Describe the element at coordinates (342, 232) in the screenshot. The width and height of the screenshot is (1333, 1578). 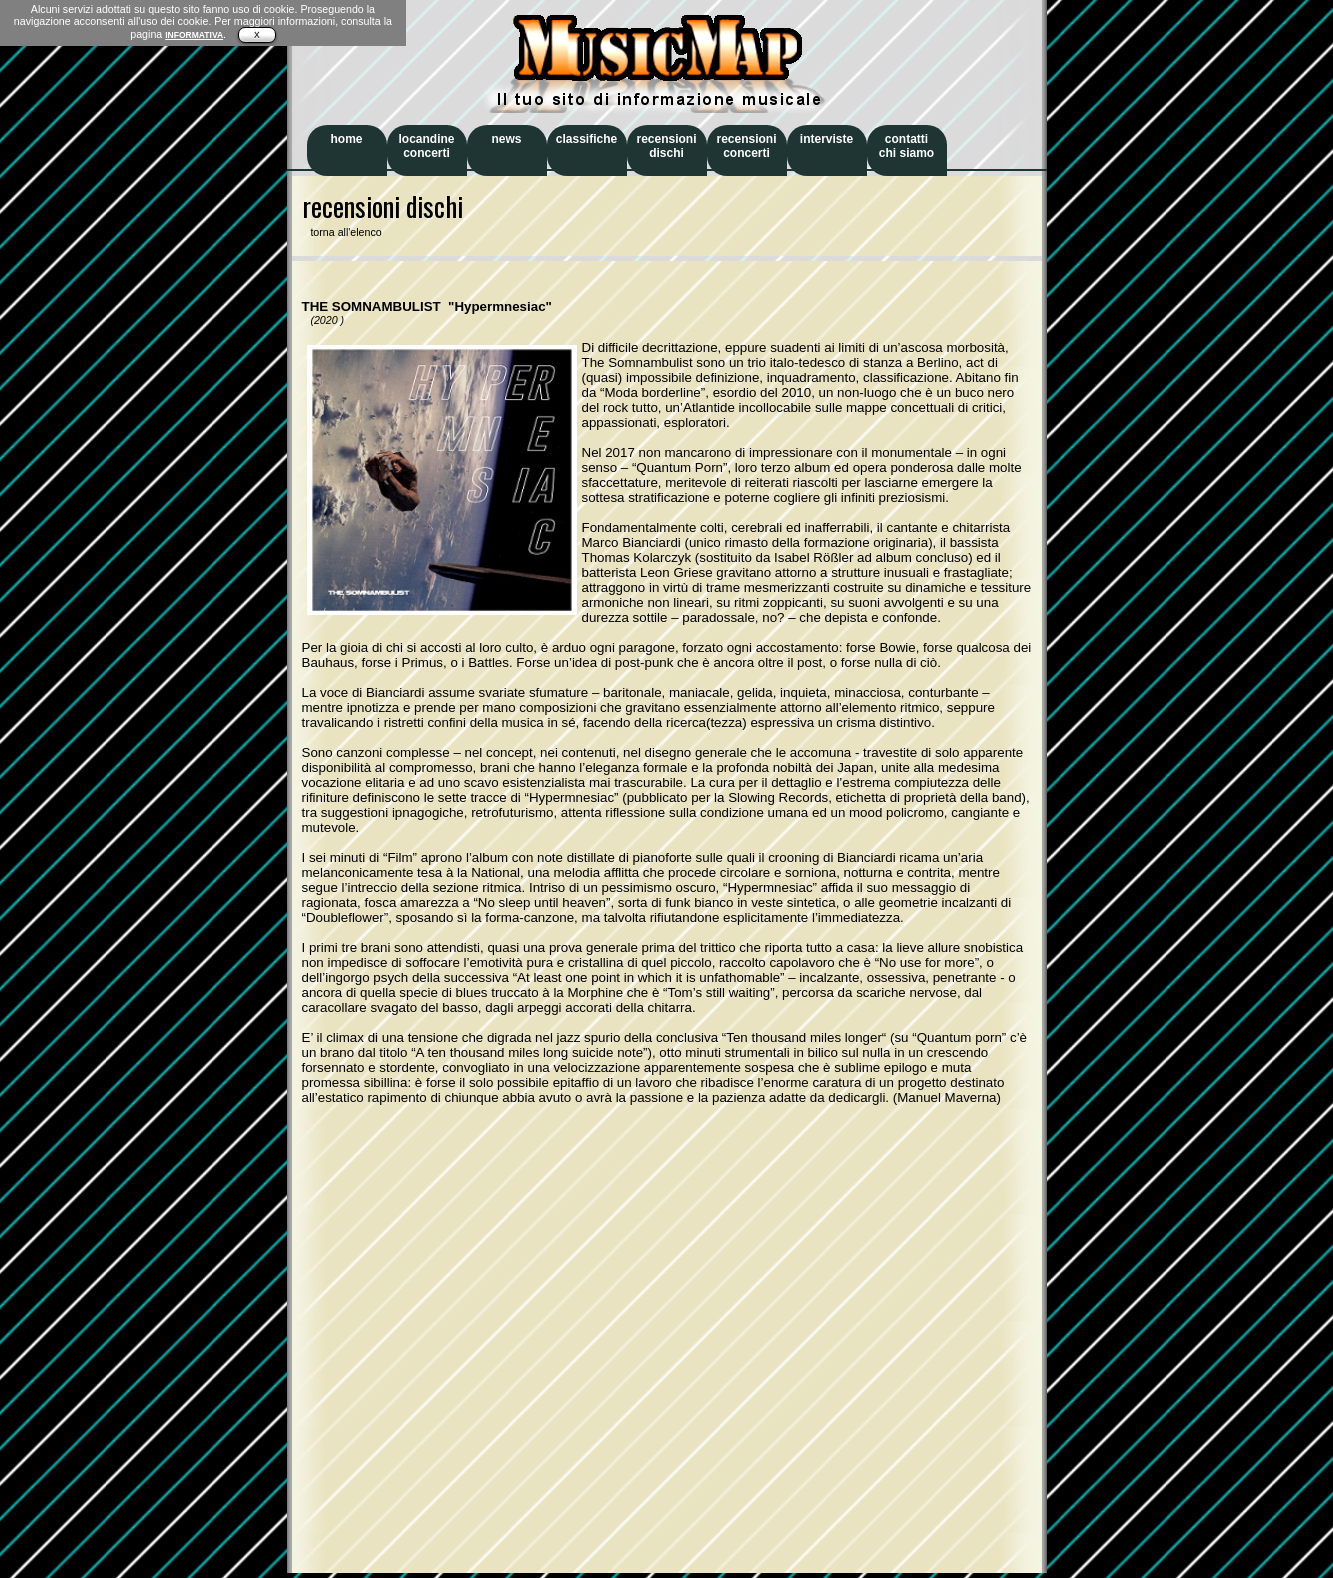
I see `torna all'elenco` at that location.